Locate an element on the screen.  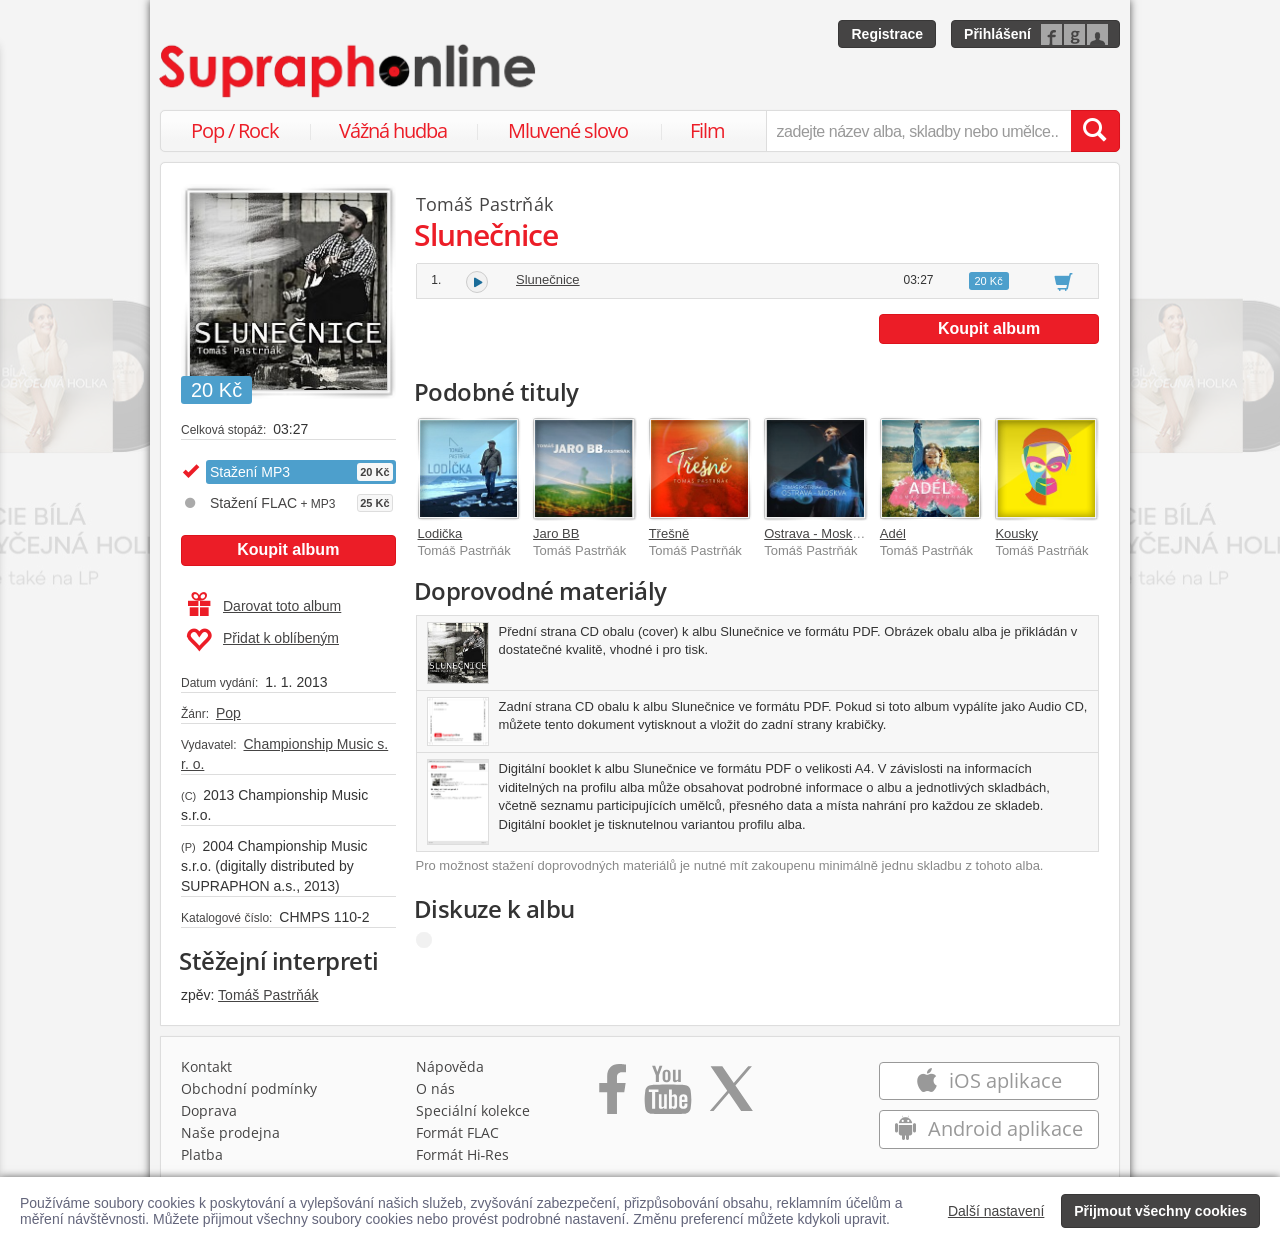
[Přejít na Twitter účet Supraphonline] is located at coordinates (731, 1096).